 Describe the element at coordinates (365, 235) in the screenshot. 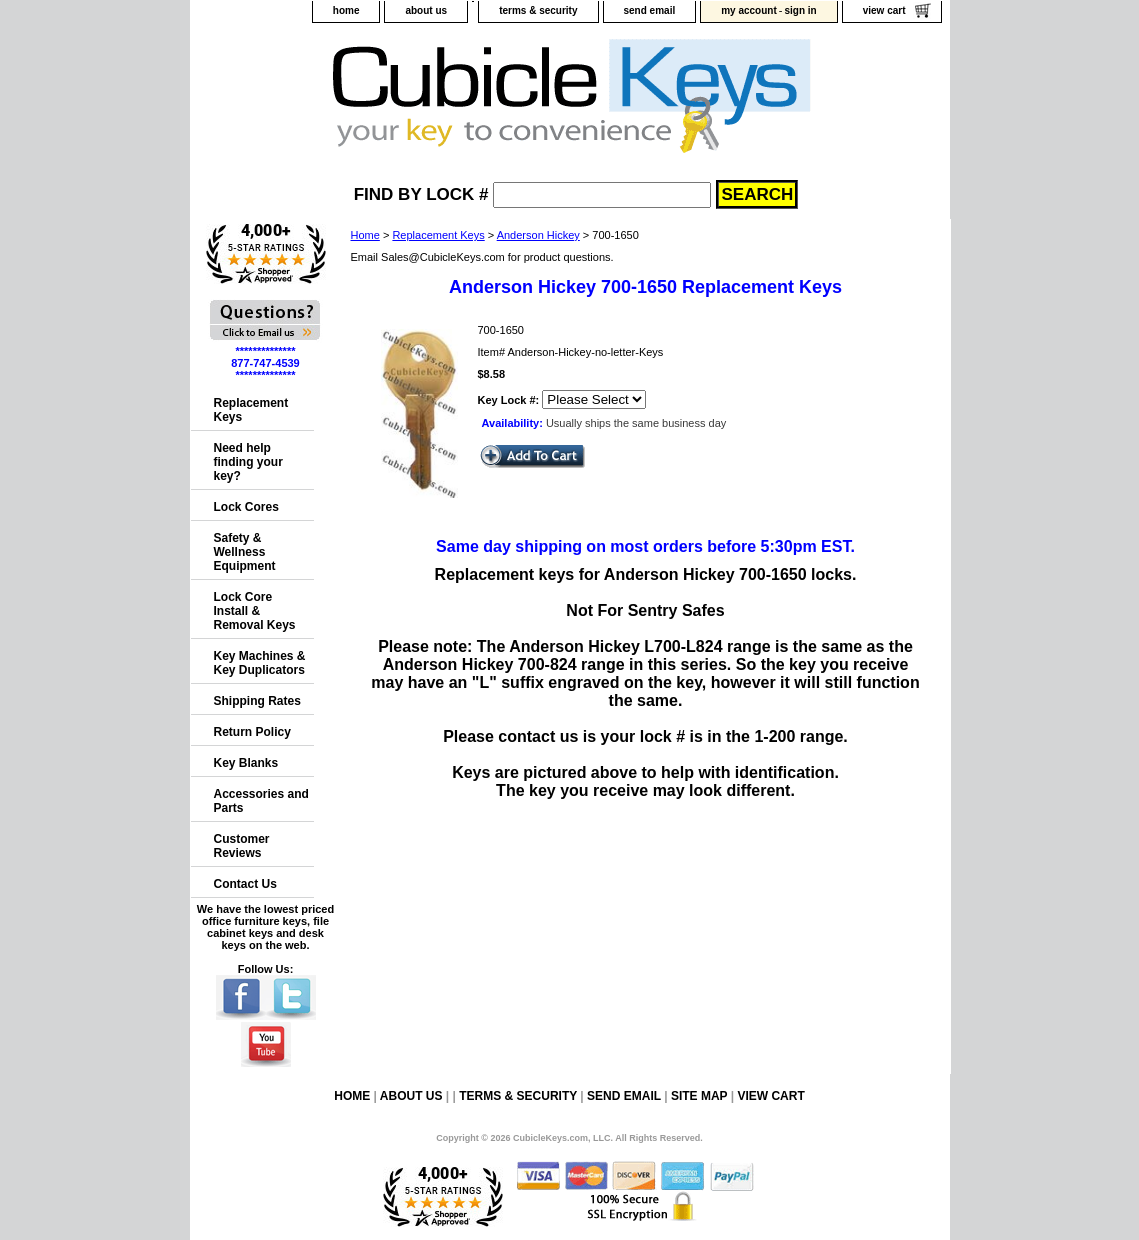

I see `Home` at that location.